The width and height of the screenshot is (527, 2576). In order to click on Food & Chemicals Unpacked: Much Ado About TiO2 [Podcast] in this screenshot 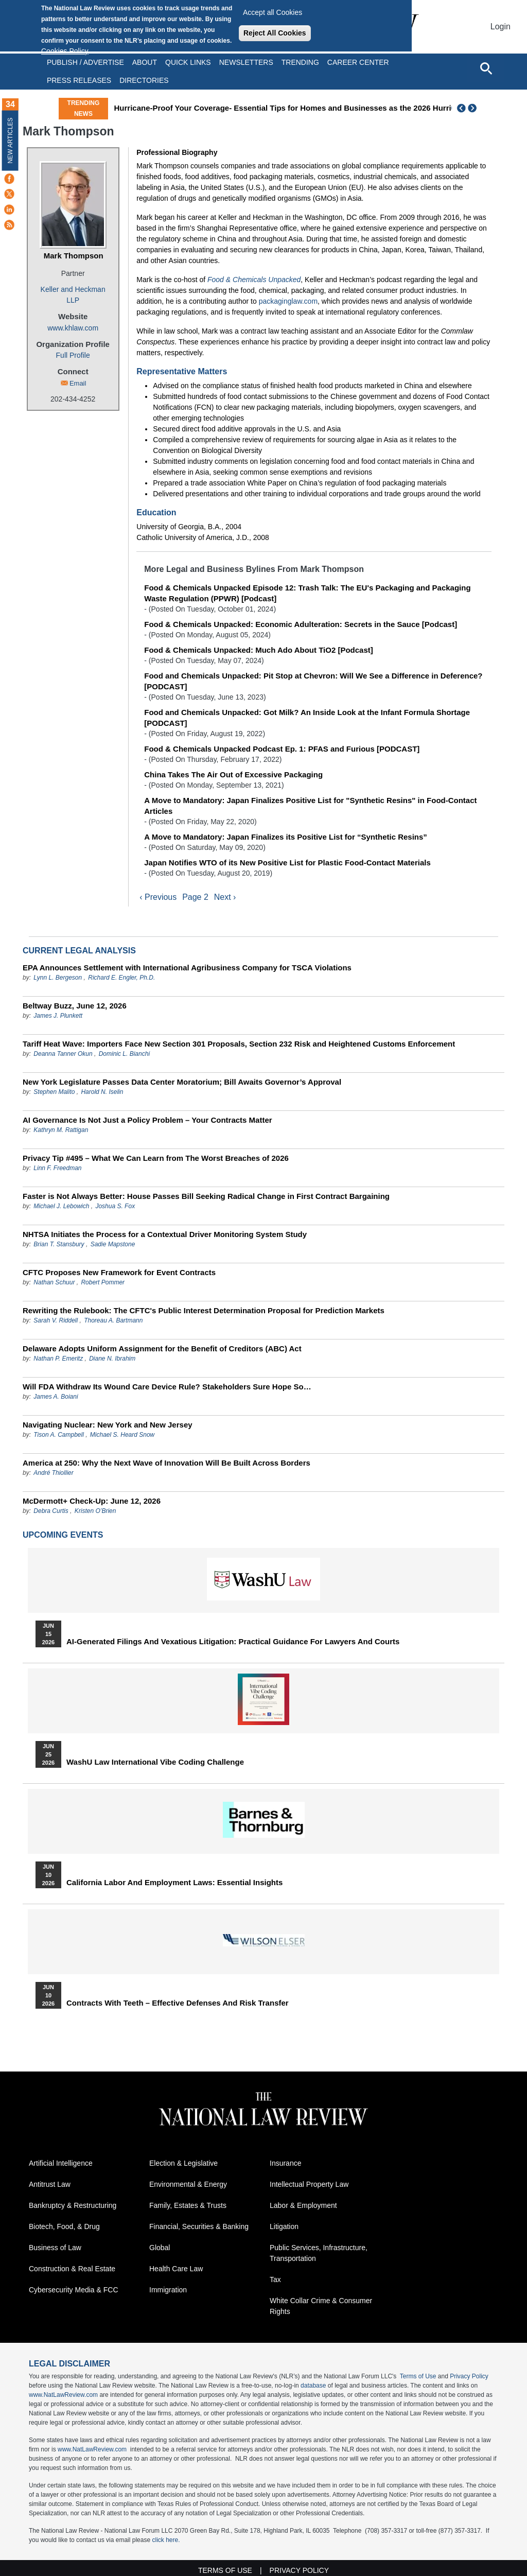, I will do `click(258, 650)`.